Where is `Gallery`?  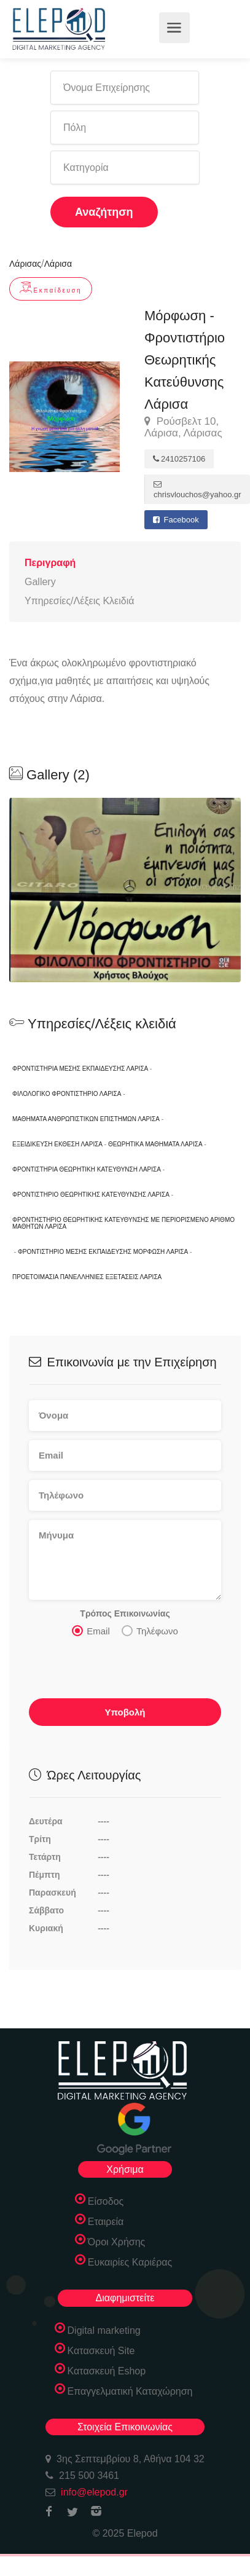
Gallery is located at coordinates (40, 582).